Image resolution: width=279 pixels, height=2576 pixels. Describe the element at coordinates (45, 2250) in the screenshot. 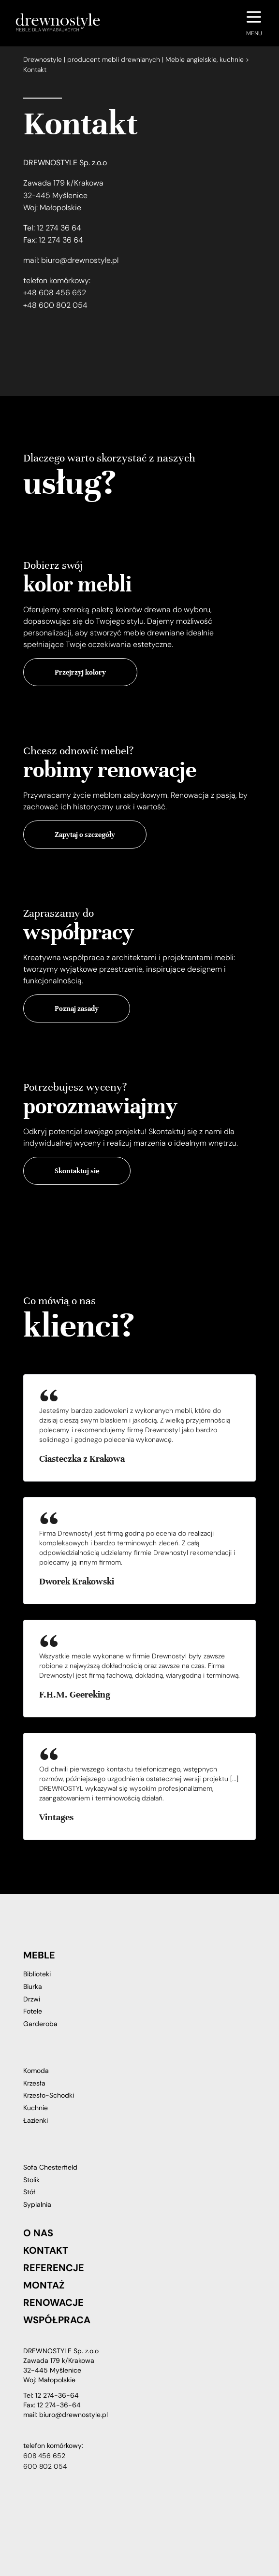

I see `Kontakt` at that location.